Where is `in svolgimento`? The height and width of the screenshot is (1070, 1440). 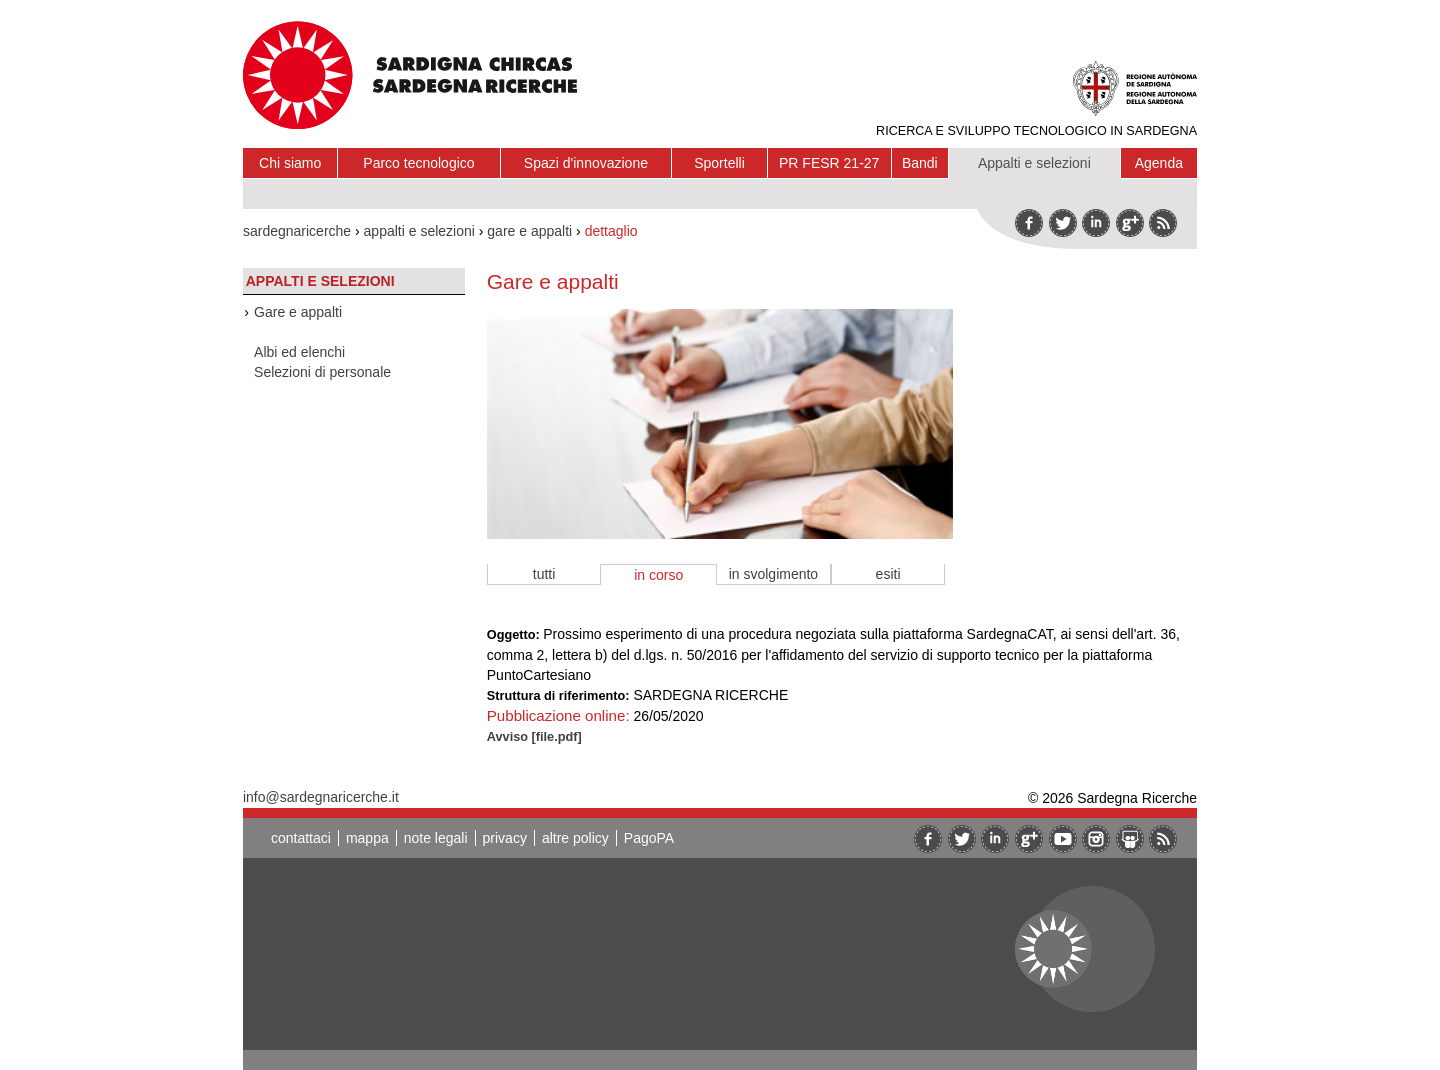 in svolgimento is located at coordinates (774, 574).